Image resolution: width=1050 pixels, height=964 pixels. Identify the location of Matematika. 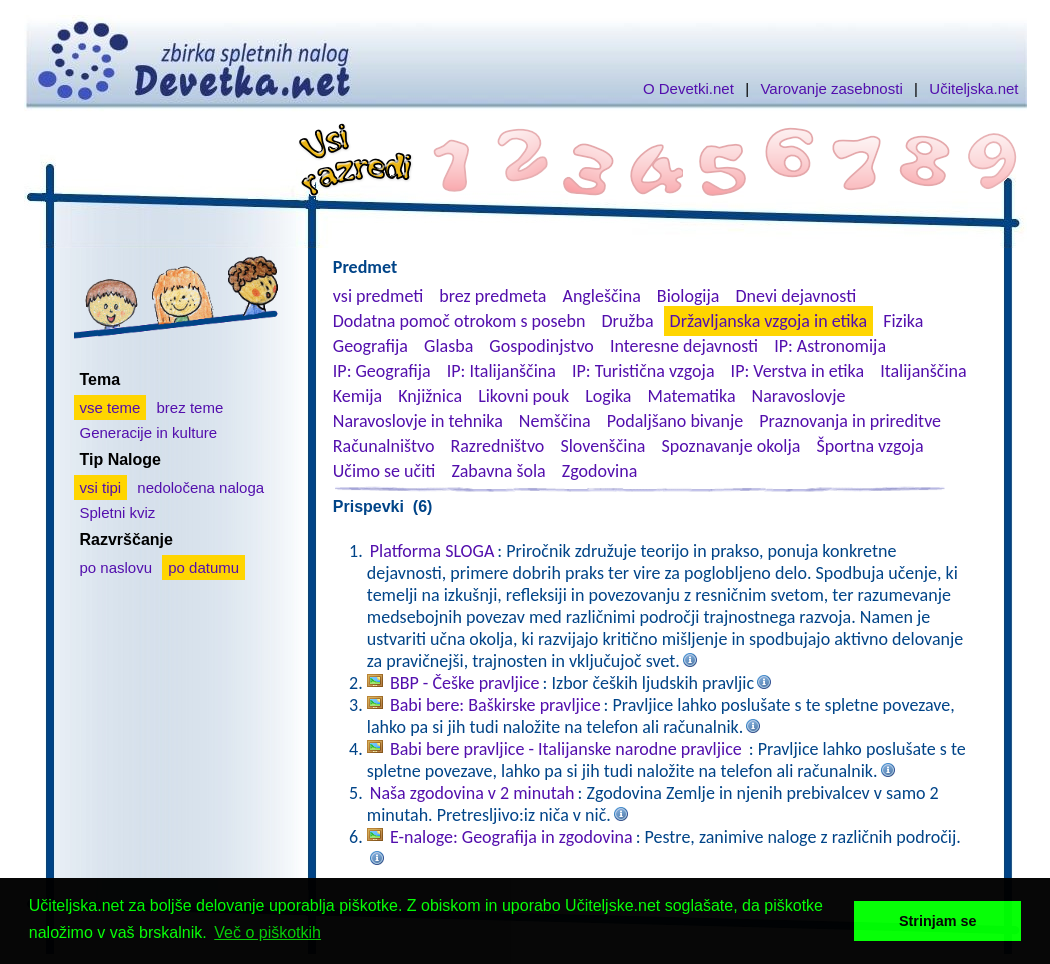
(692, 396).